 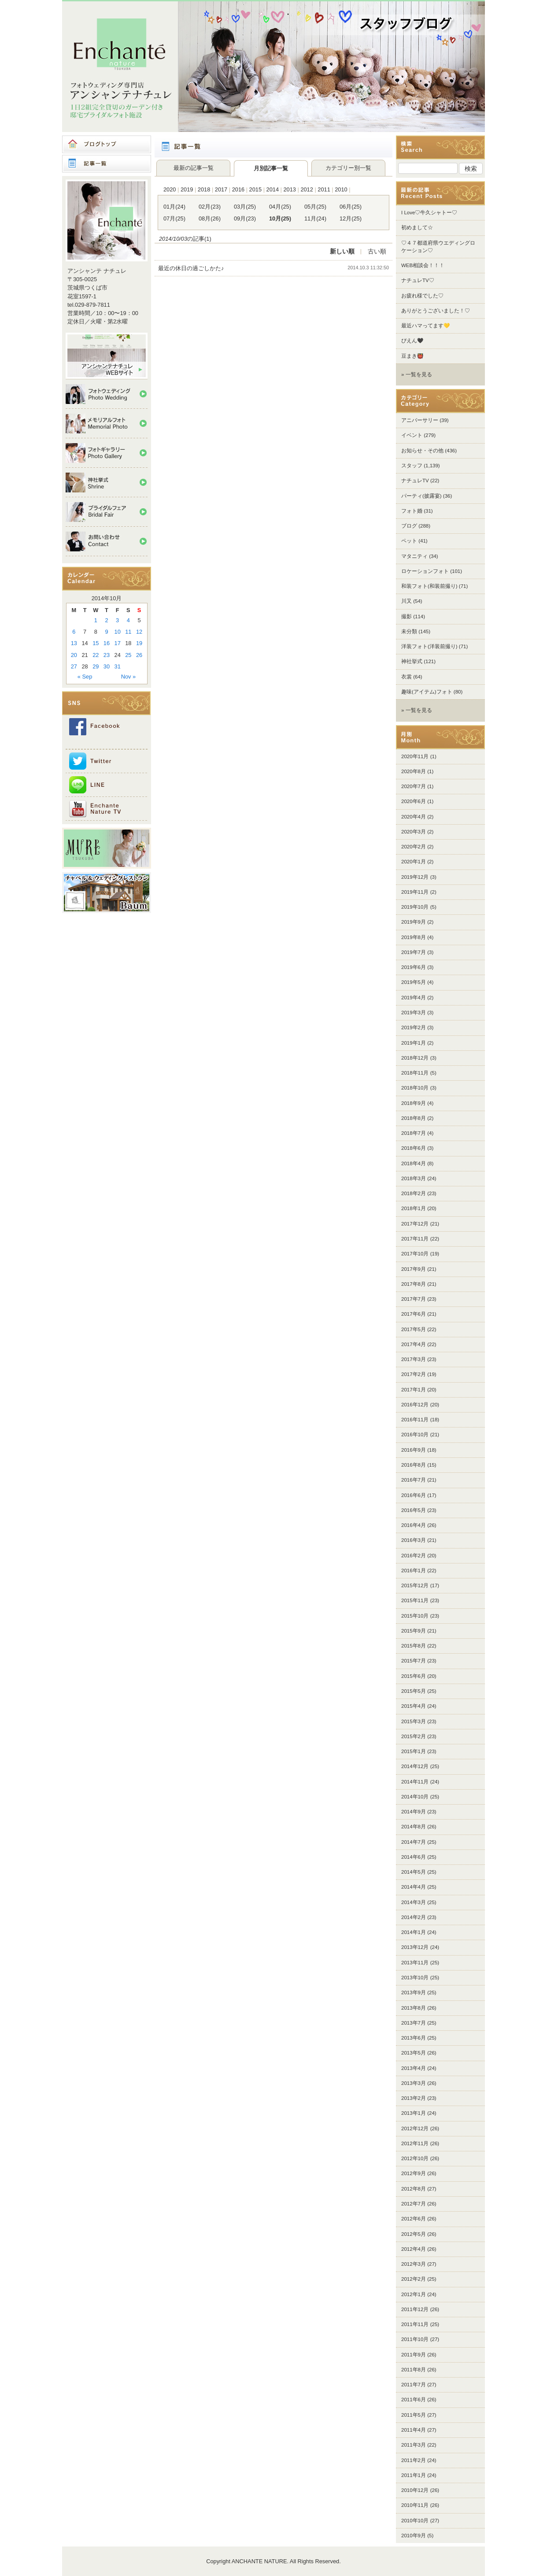 I want to click on 12月(25), so click(x=351, y=218).